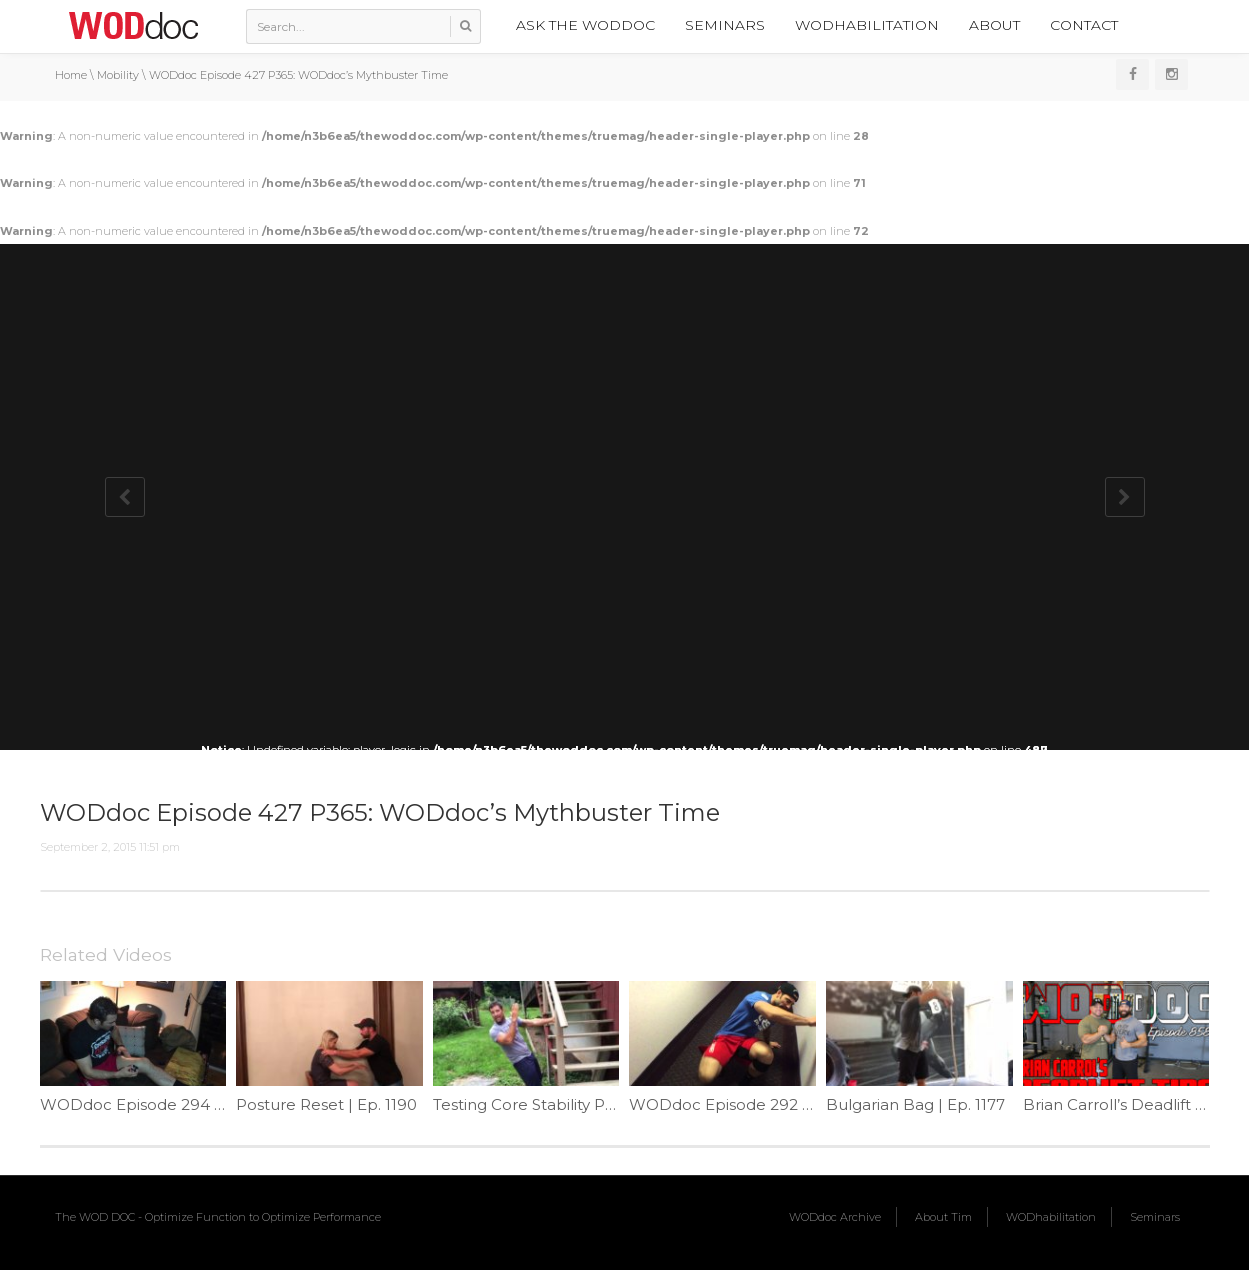  Describe the element at coordinates (570, 1104) in the screenshot. I see `Testing Core Stability Part 5 | Ep. 1116` at that location.